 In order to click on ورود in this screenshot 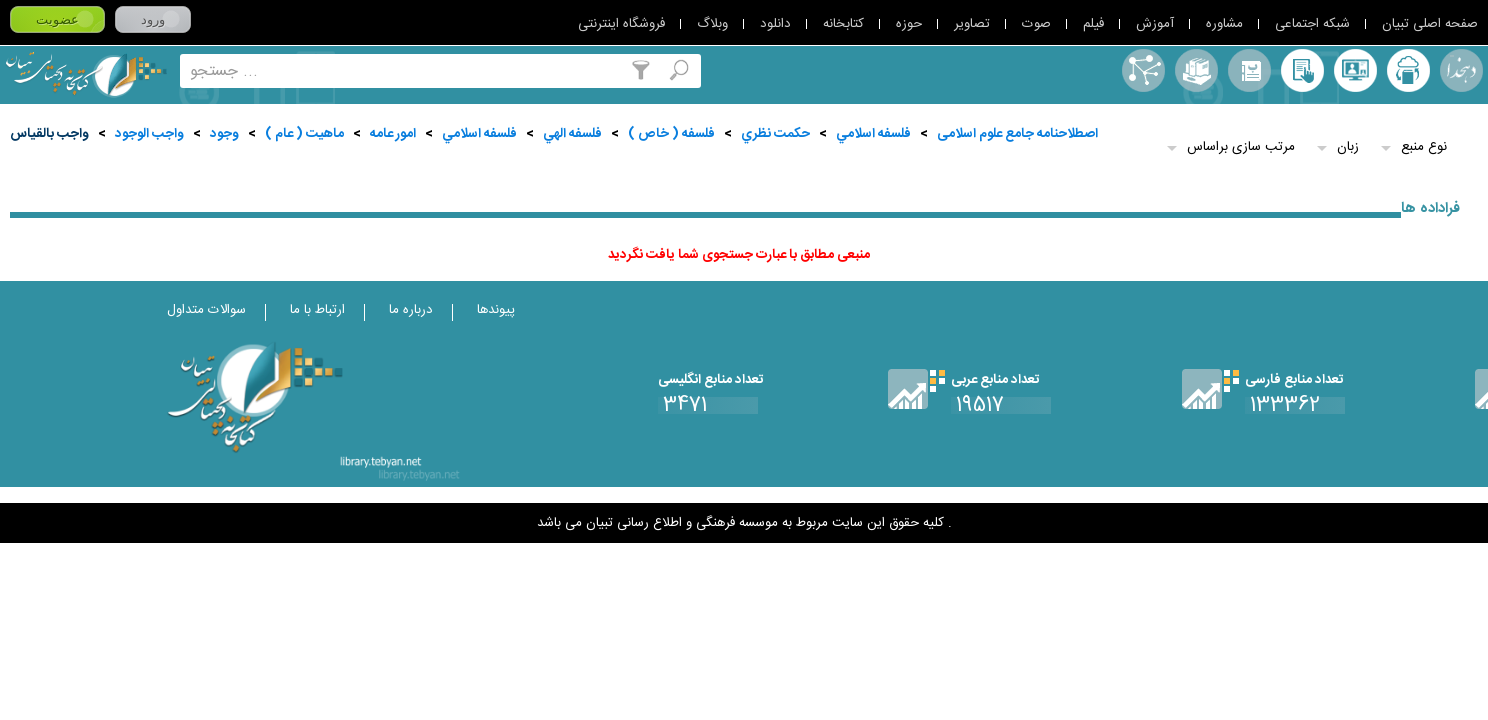, I will do `click(153, 19)`.